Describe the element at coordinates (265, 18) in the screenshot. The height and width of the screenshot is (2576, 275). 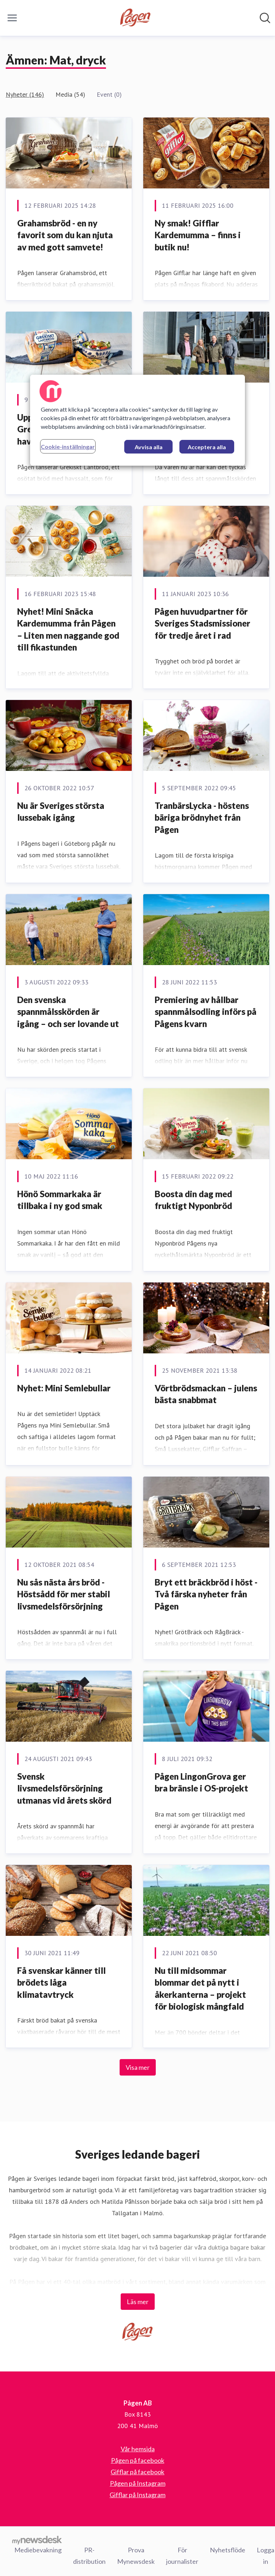
I see `[Sök i nyhetsrummet]` at that location.